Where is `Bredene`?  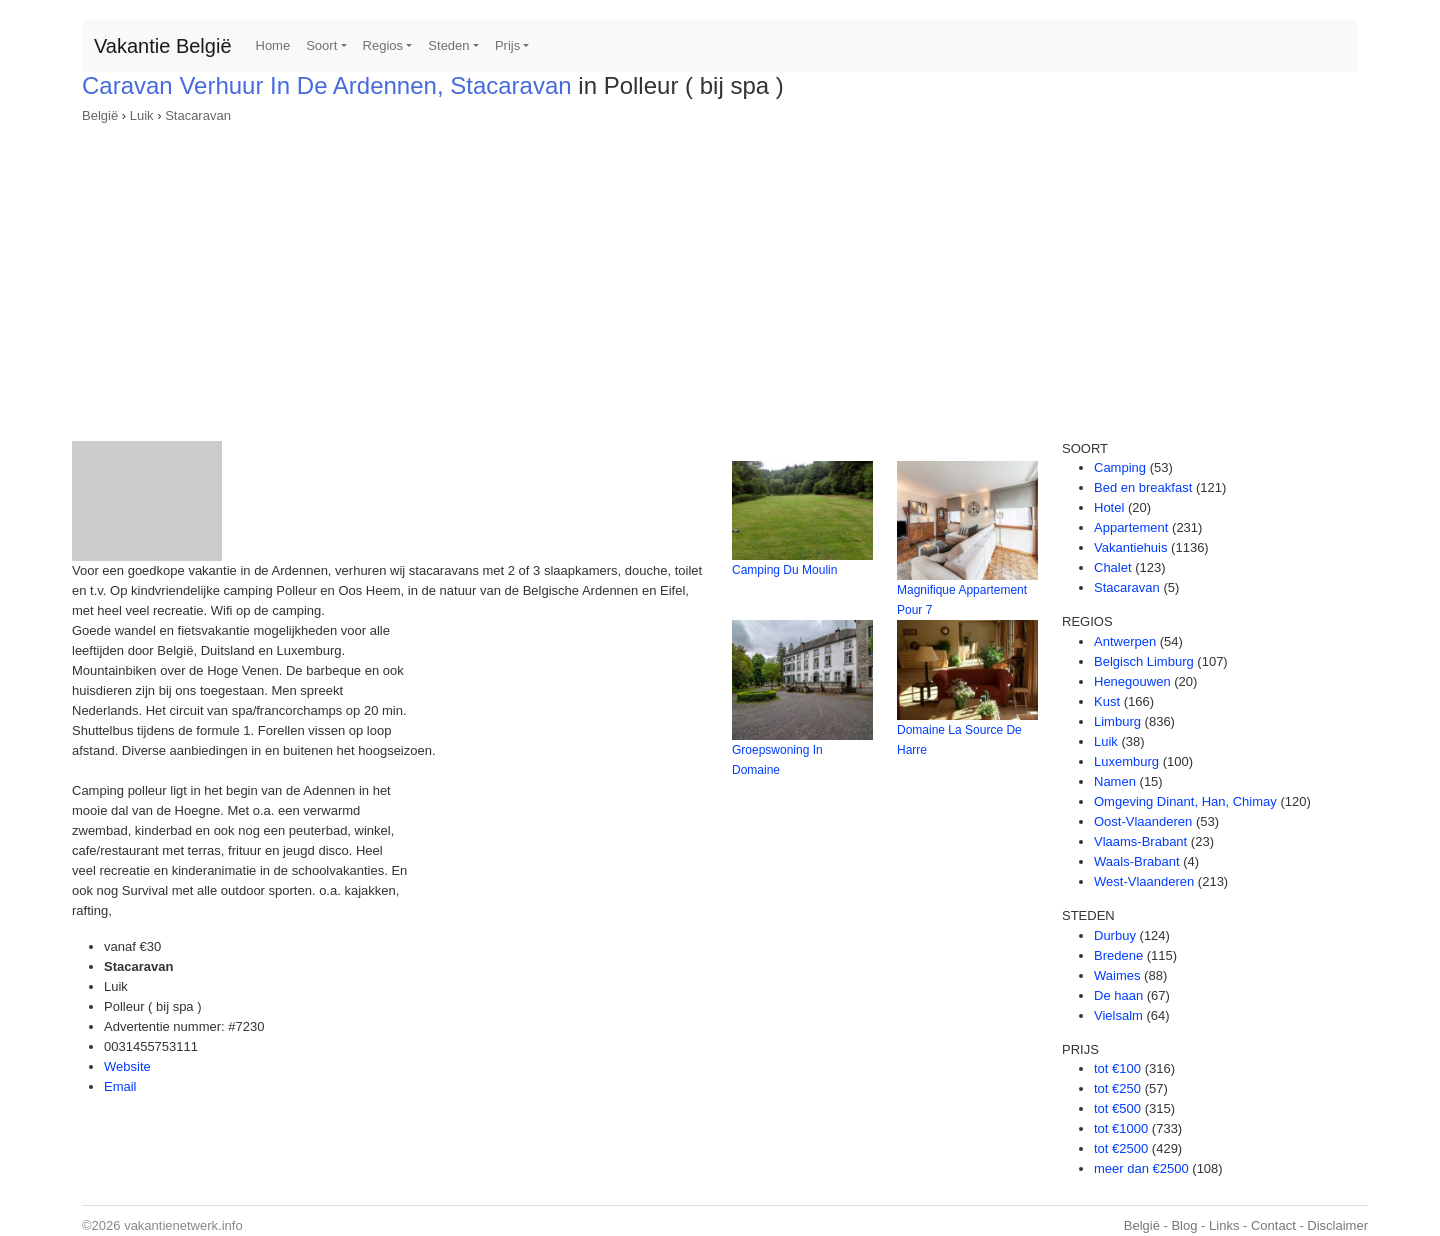 Bredene is located at coordinates (1118, 955).